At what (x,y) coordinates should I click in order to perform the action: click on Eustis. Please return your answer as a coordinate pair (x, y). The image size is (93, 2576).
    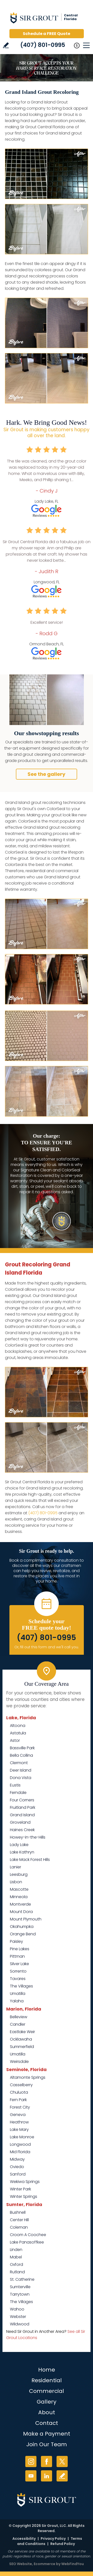
    Looking at the image, I should click on (15, 1785).